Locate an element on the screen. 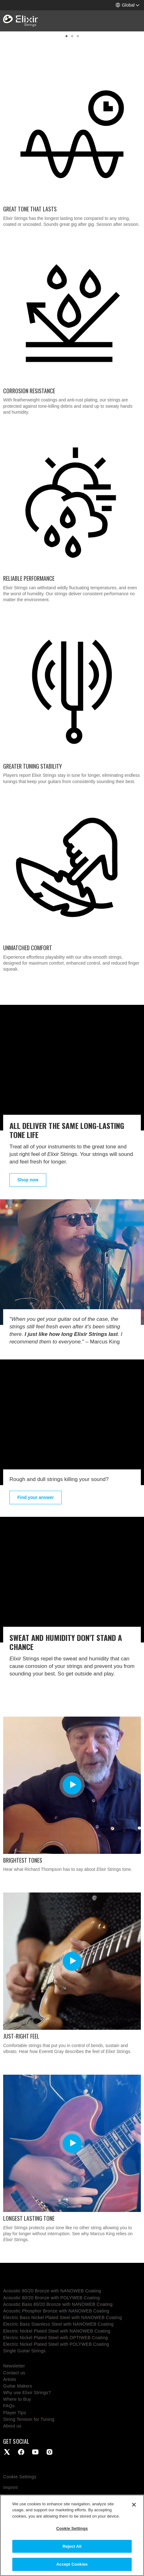  Accept Cookies is located at coordinates (72, 2564).